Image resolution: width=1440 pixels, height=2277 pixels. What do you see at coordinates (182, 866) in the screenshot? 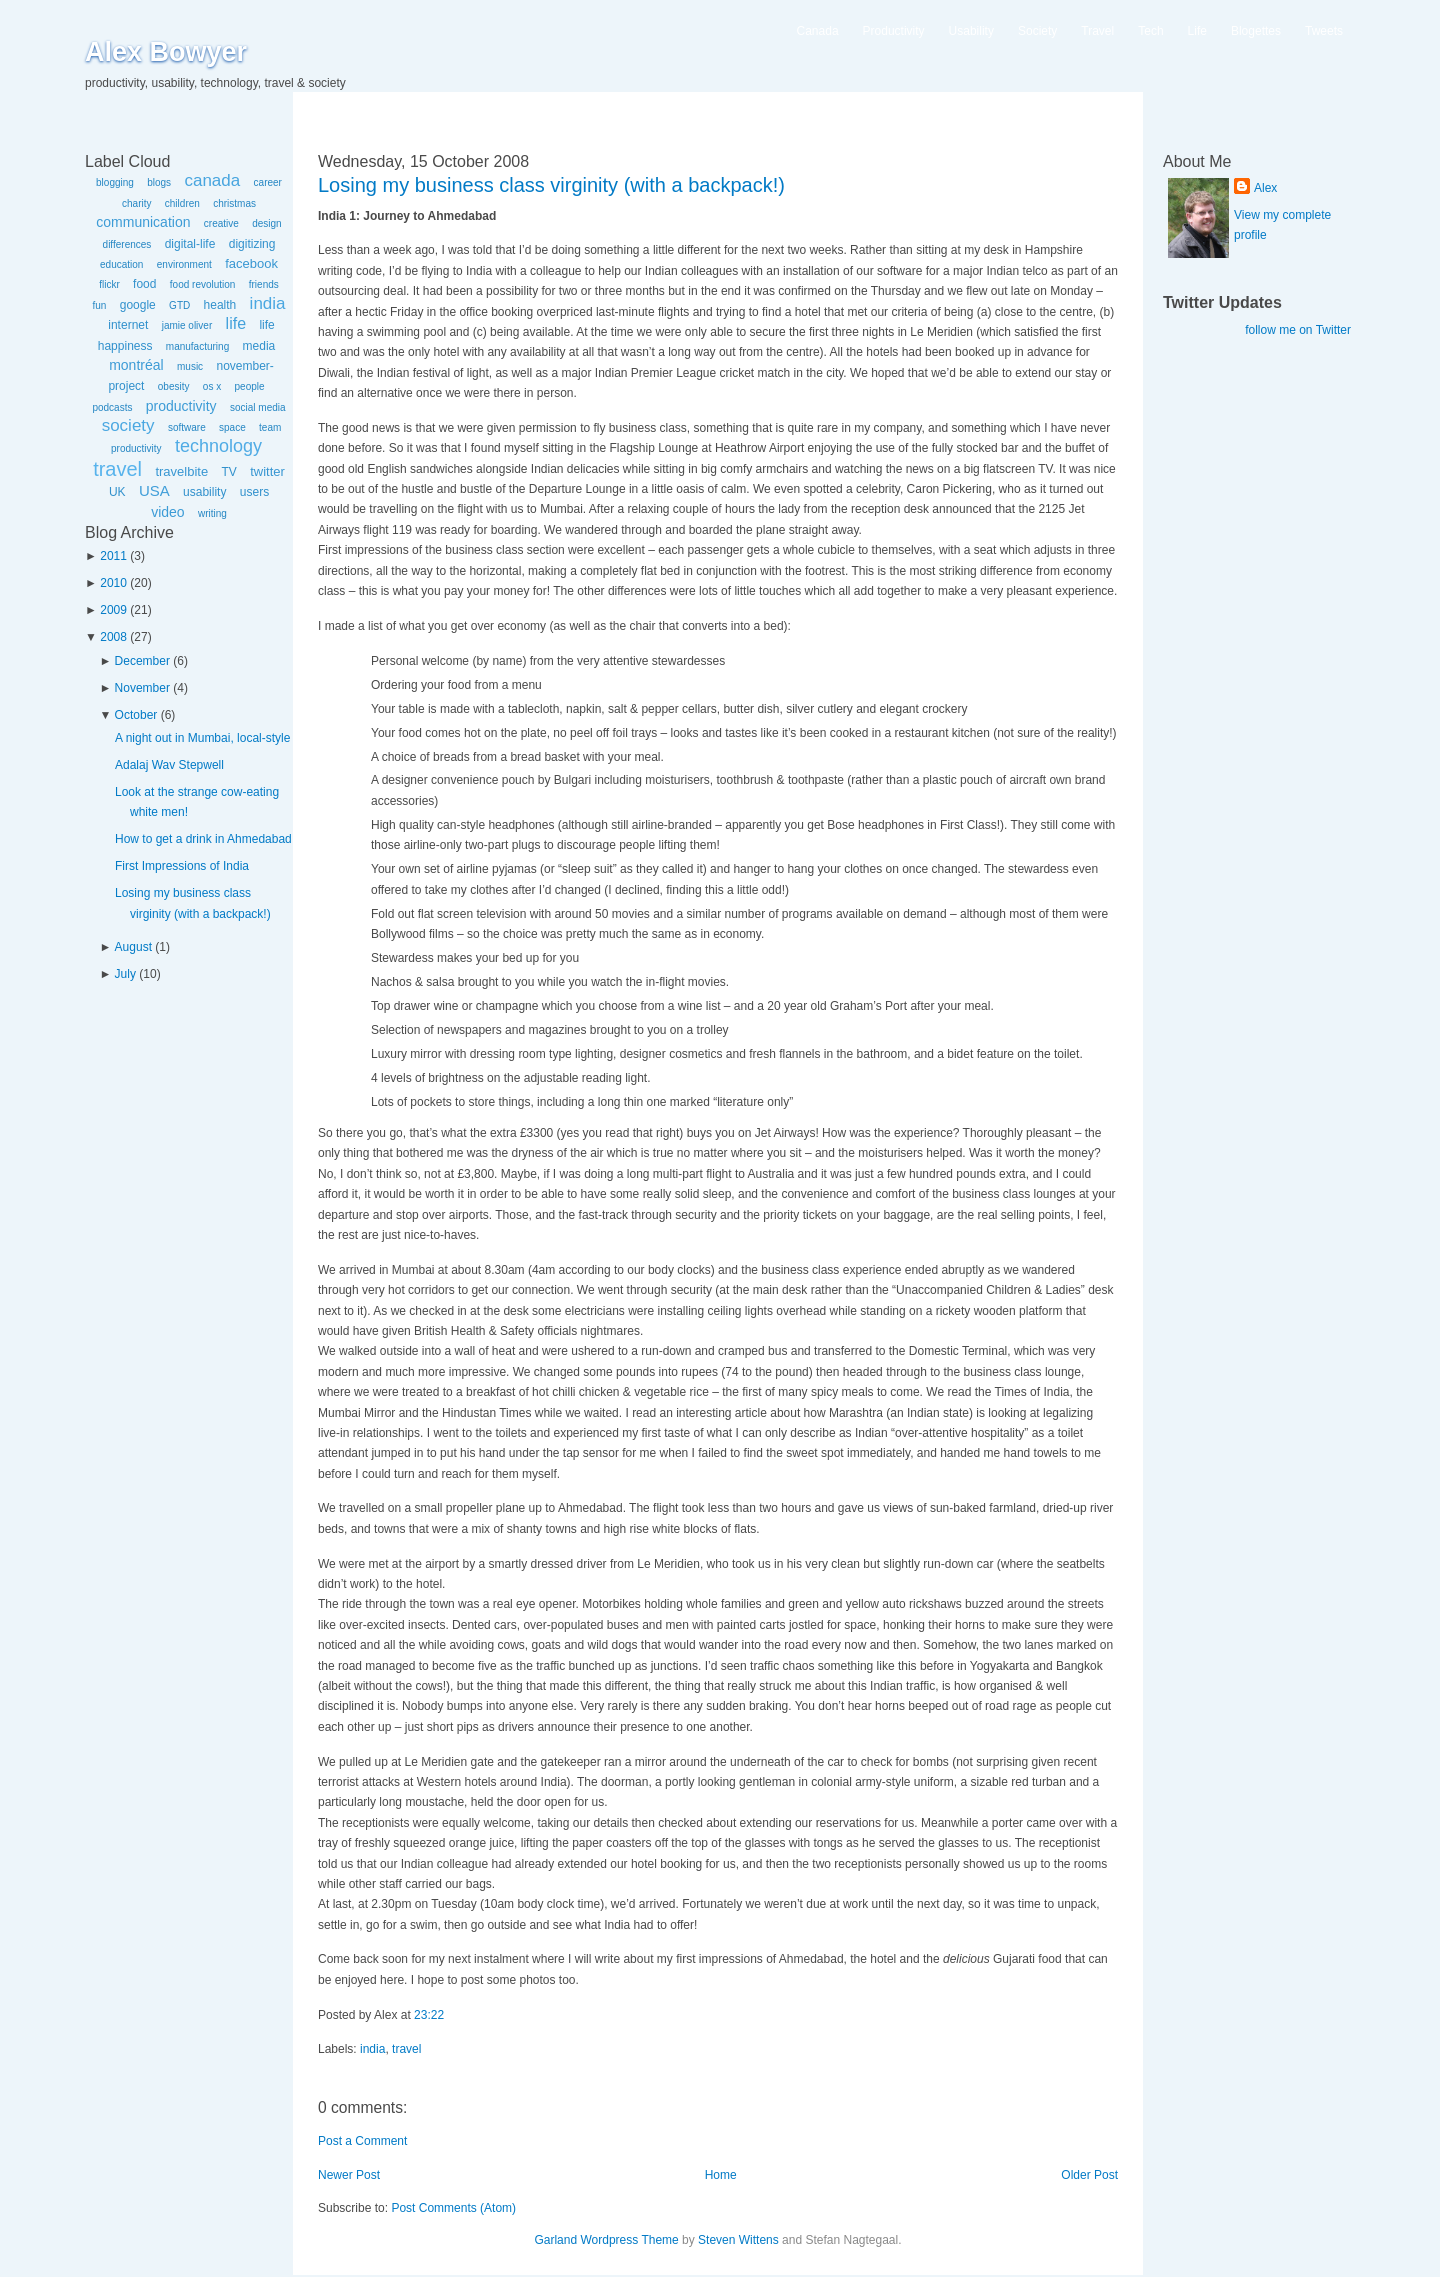
I see `First Impressions of India` at bounding box center [182, 866].